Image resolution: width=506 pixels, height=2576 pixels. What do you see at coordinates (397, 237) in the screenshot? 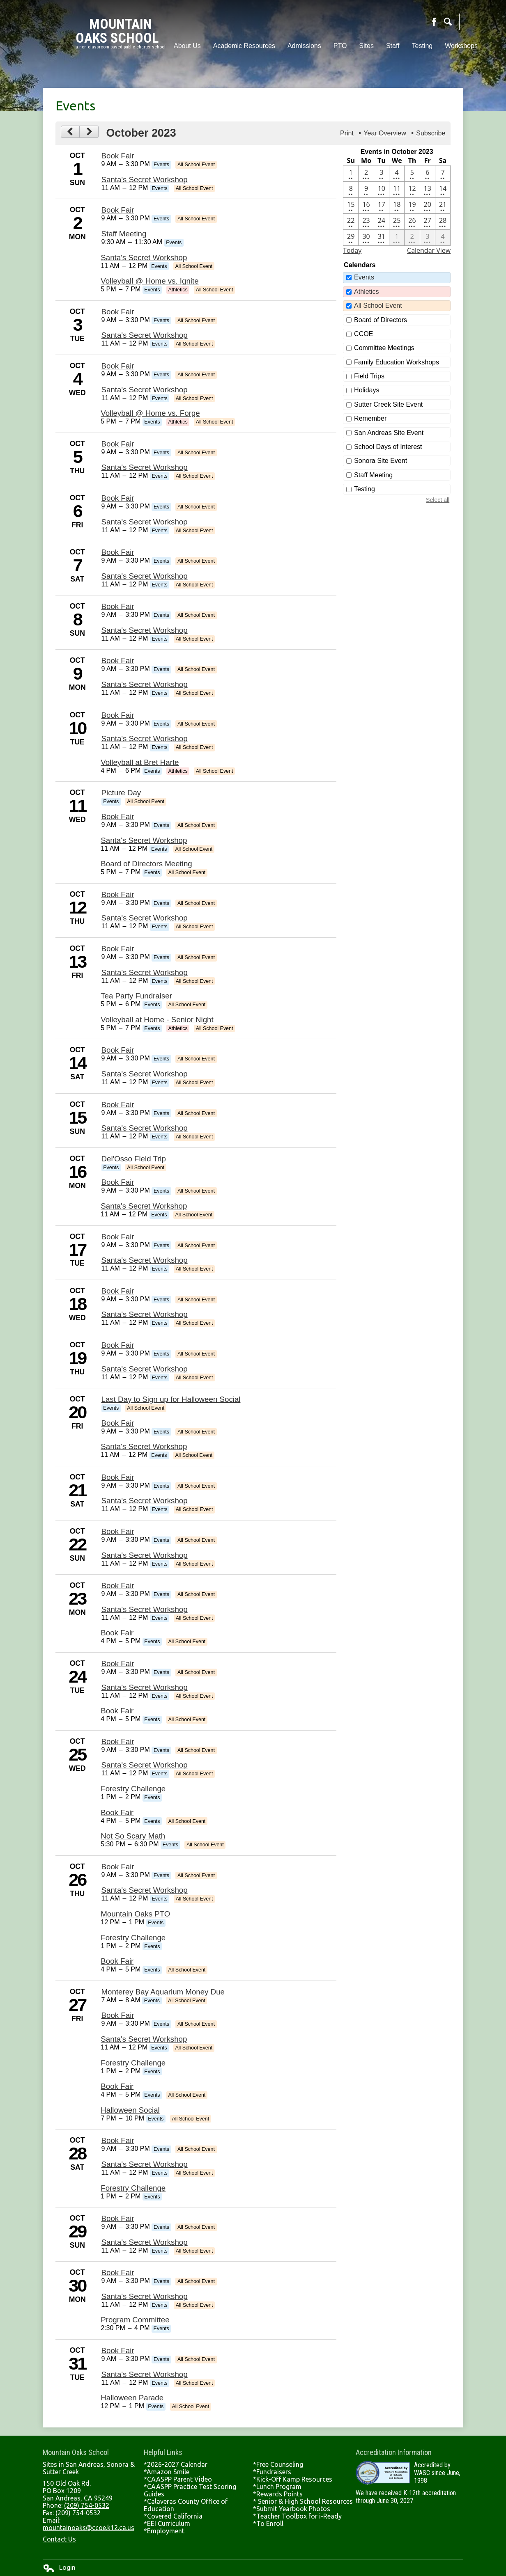
I see `[11 / 1 - 4 events]` at bounding box center [397, 237].